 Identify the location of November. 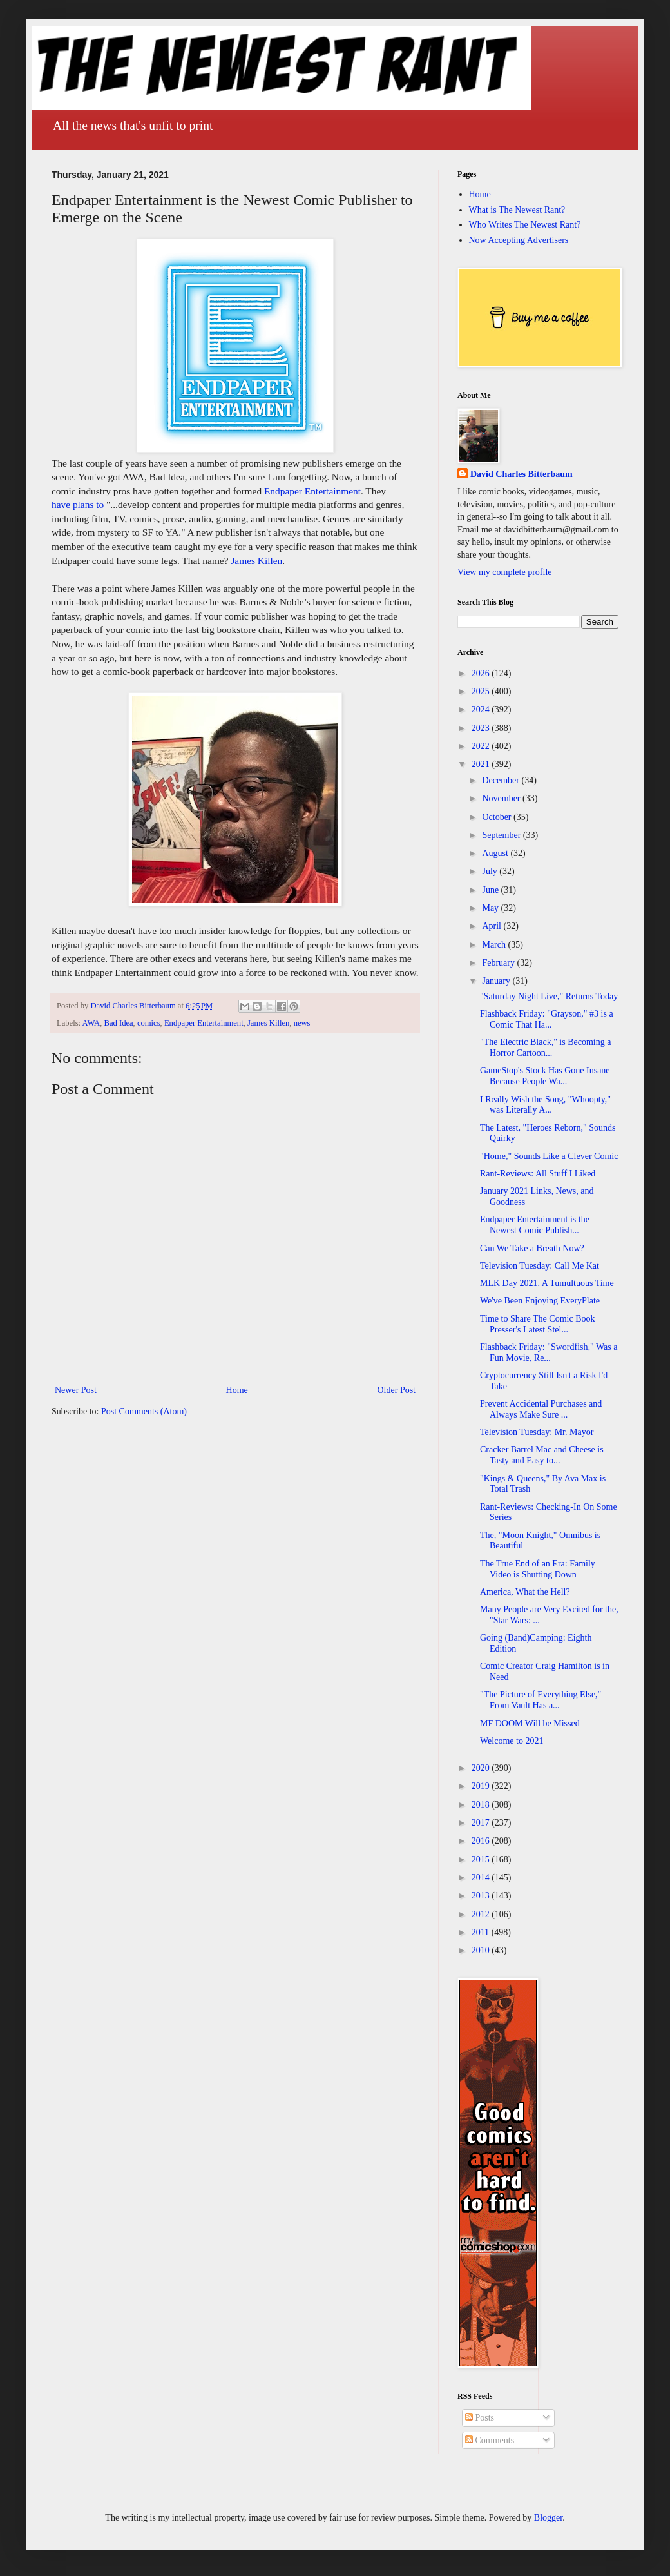
(502, 798).